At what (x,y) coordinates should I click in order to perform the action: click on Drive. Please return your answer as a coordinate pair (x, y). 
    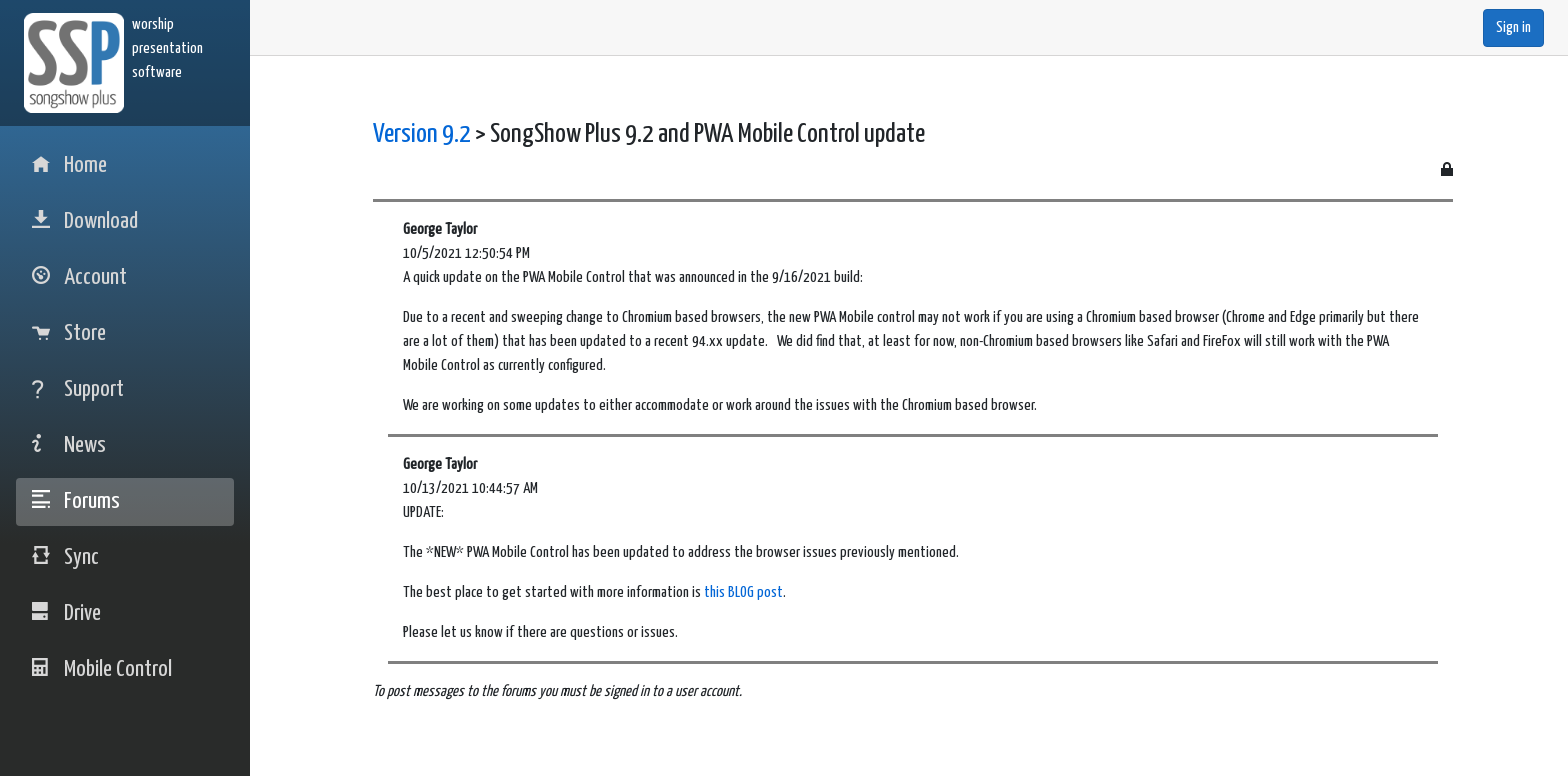
    Looking at the image, I should click on (66, 613).